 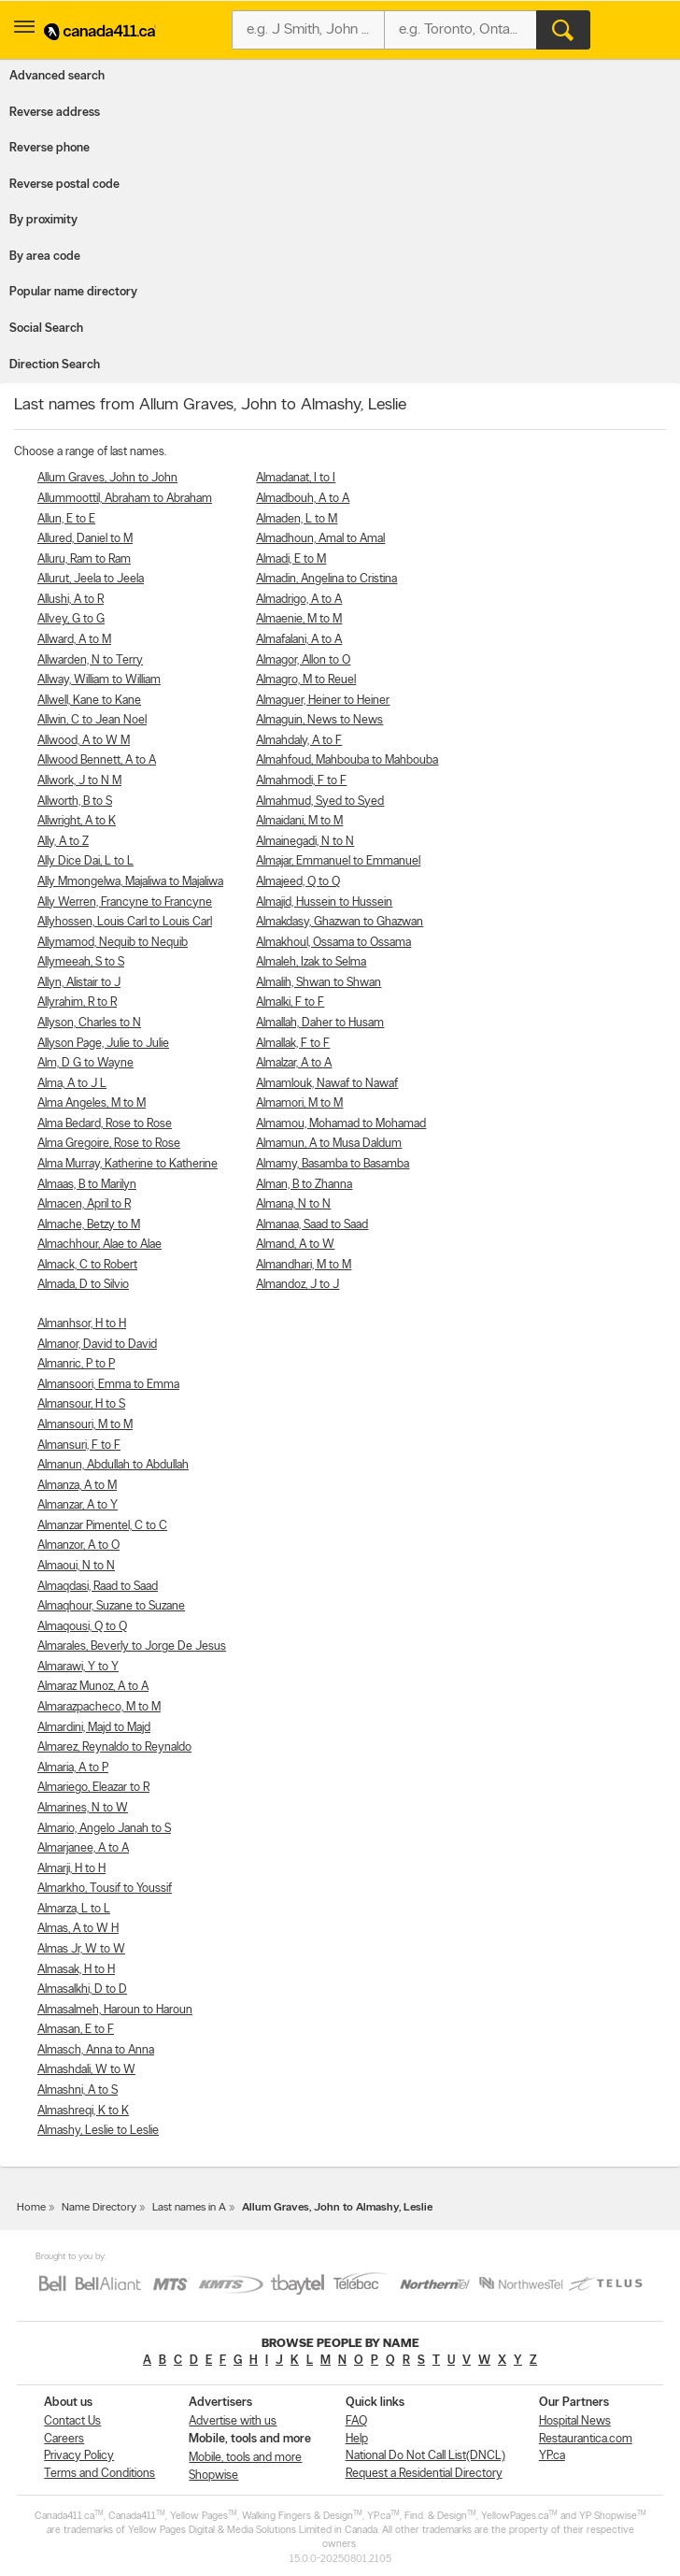 What do you see at coordinates (78, 1445) in the screenshot?
I see `Almansuri, F to F` at bounding box center [78, 1445].